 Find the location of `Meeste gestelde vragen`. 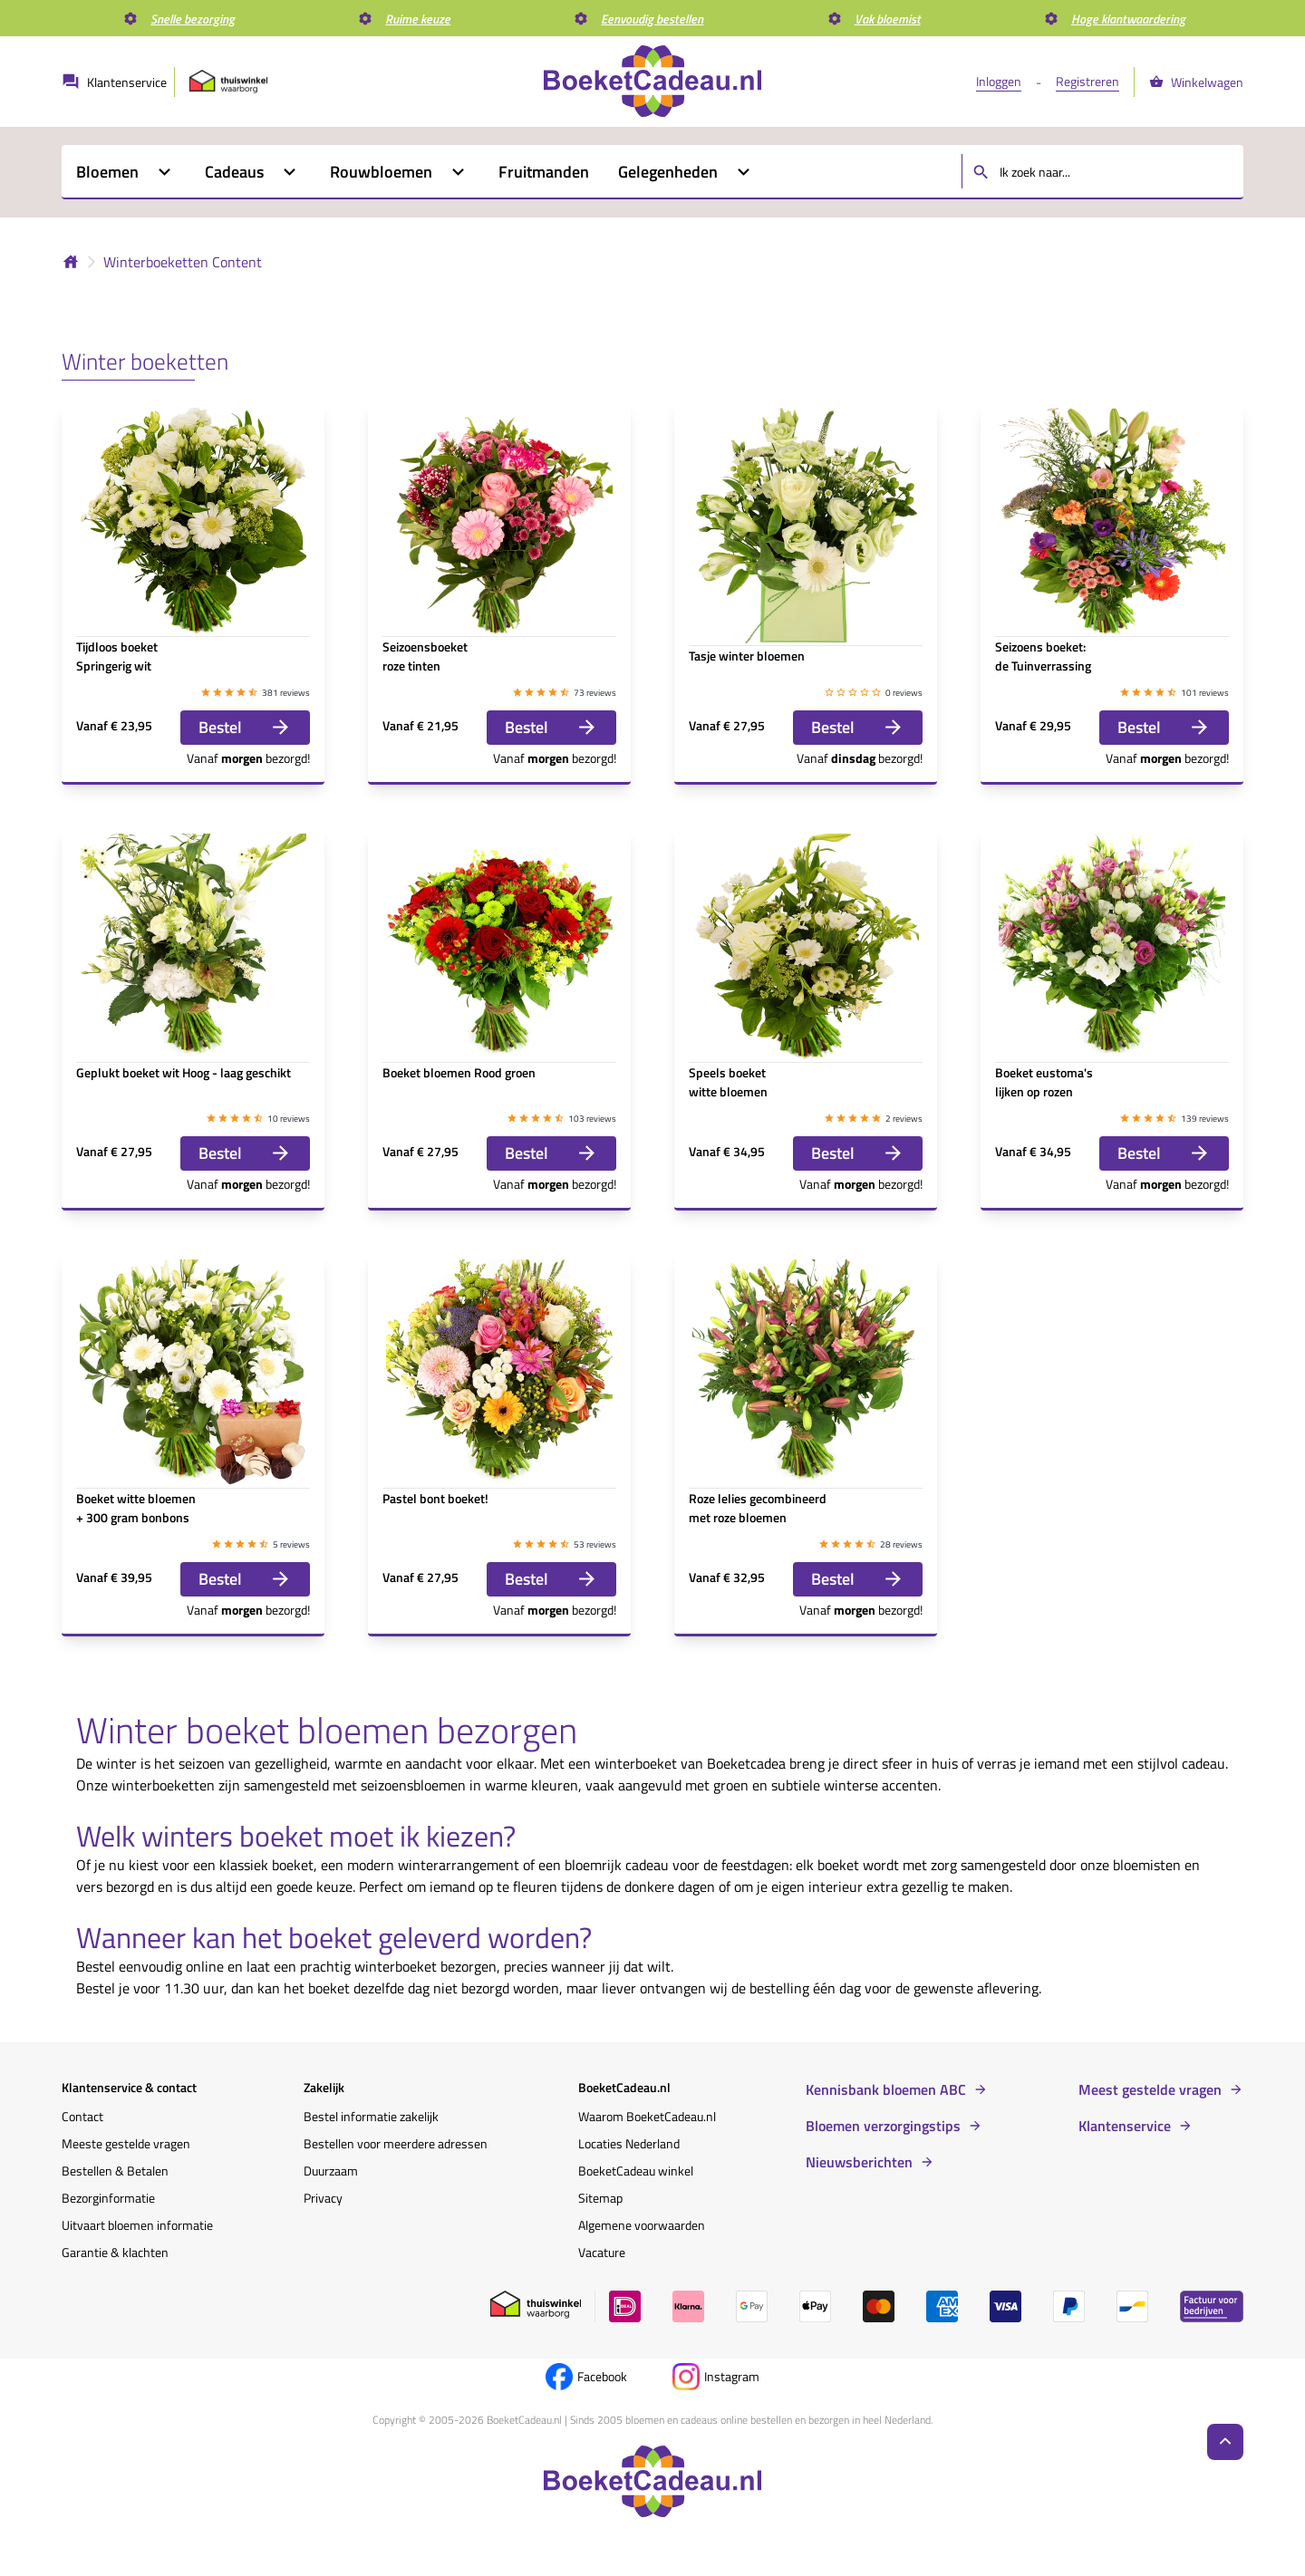

Meeste gestelde vragen is located at coordinates (126, 2143).